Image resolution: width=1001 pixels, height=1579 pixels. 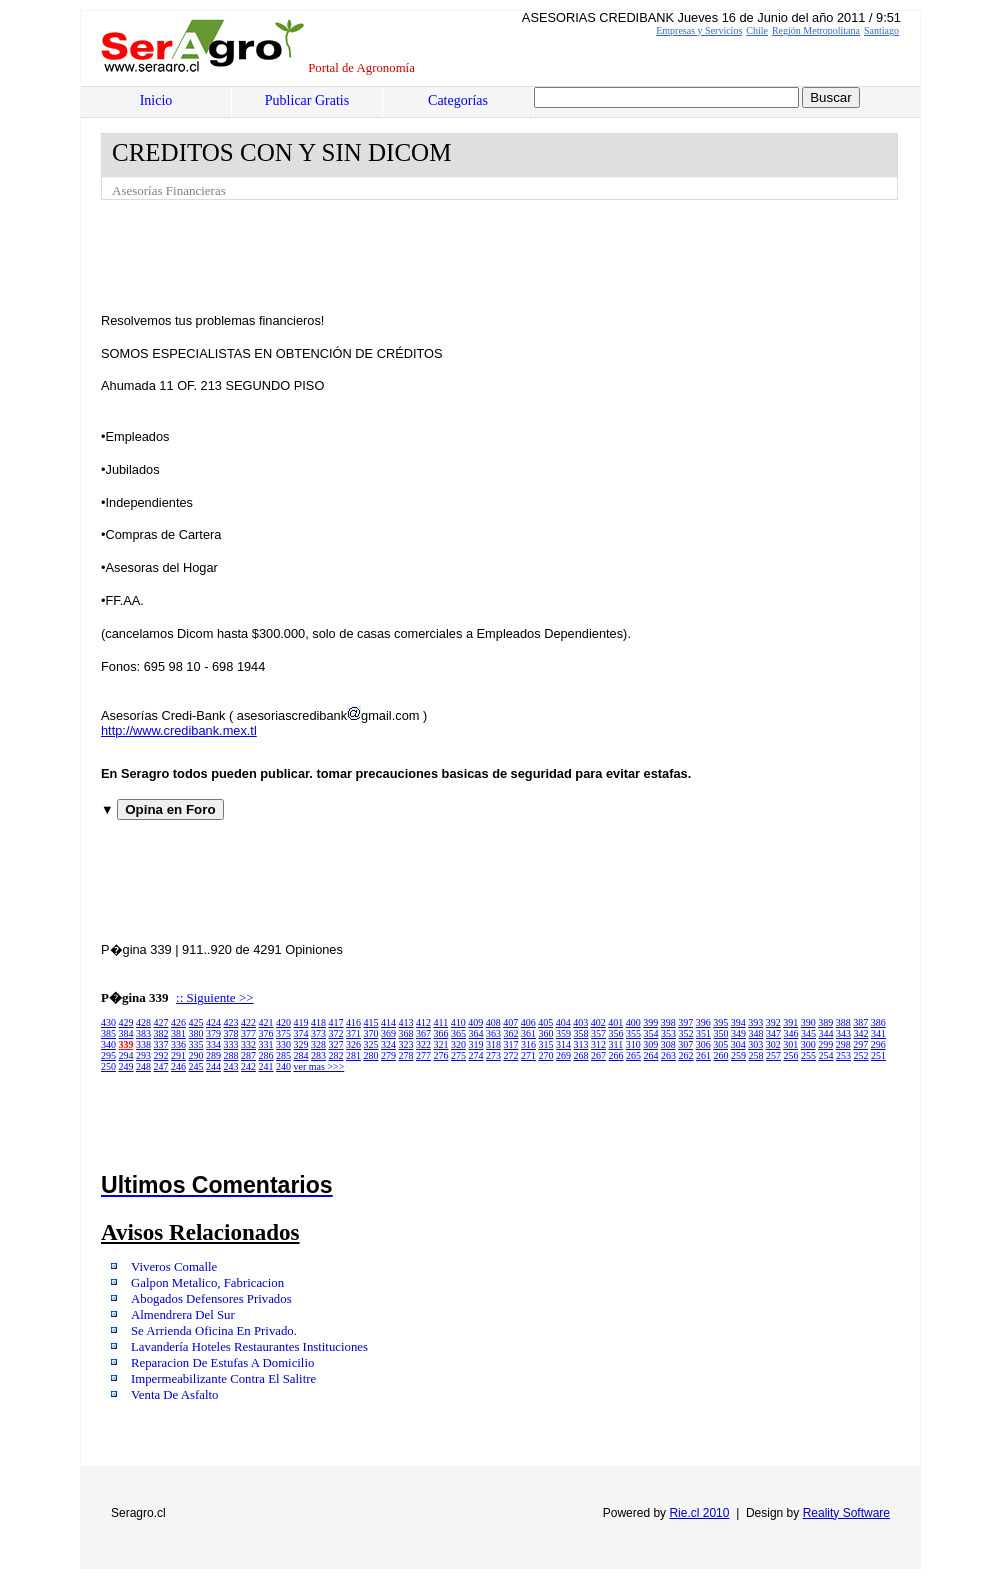 I want to click on 409, so click(x=475, y=1022).